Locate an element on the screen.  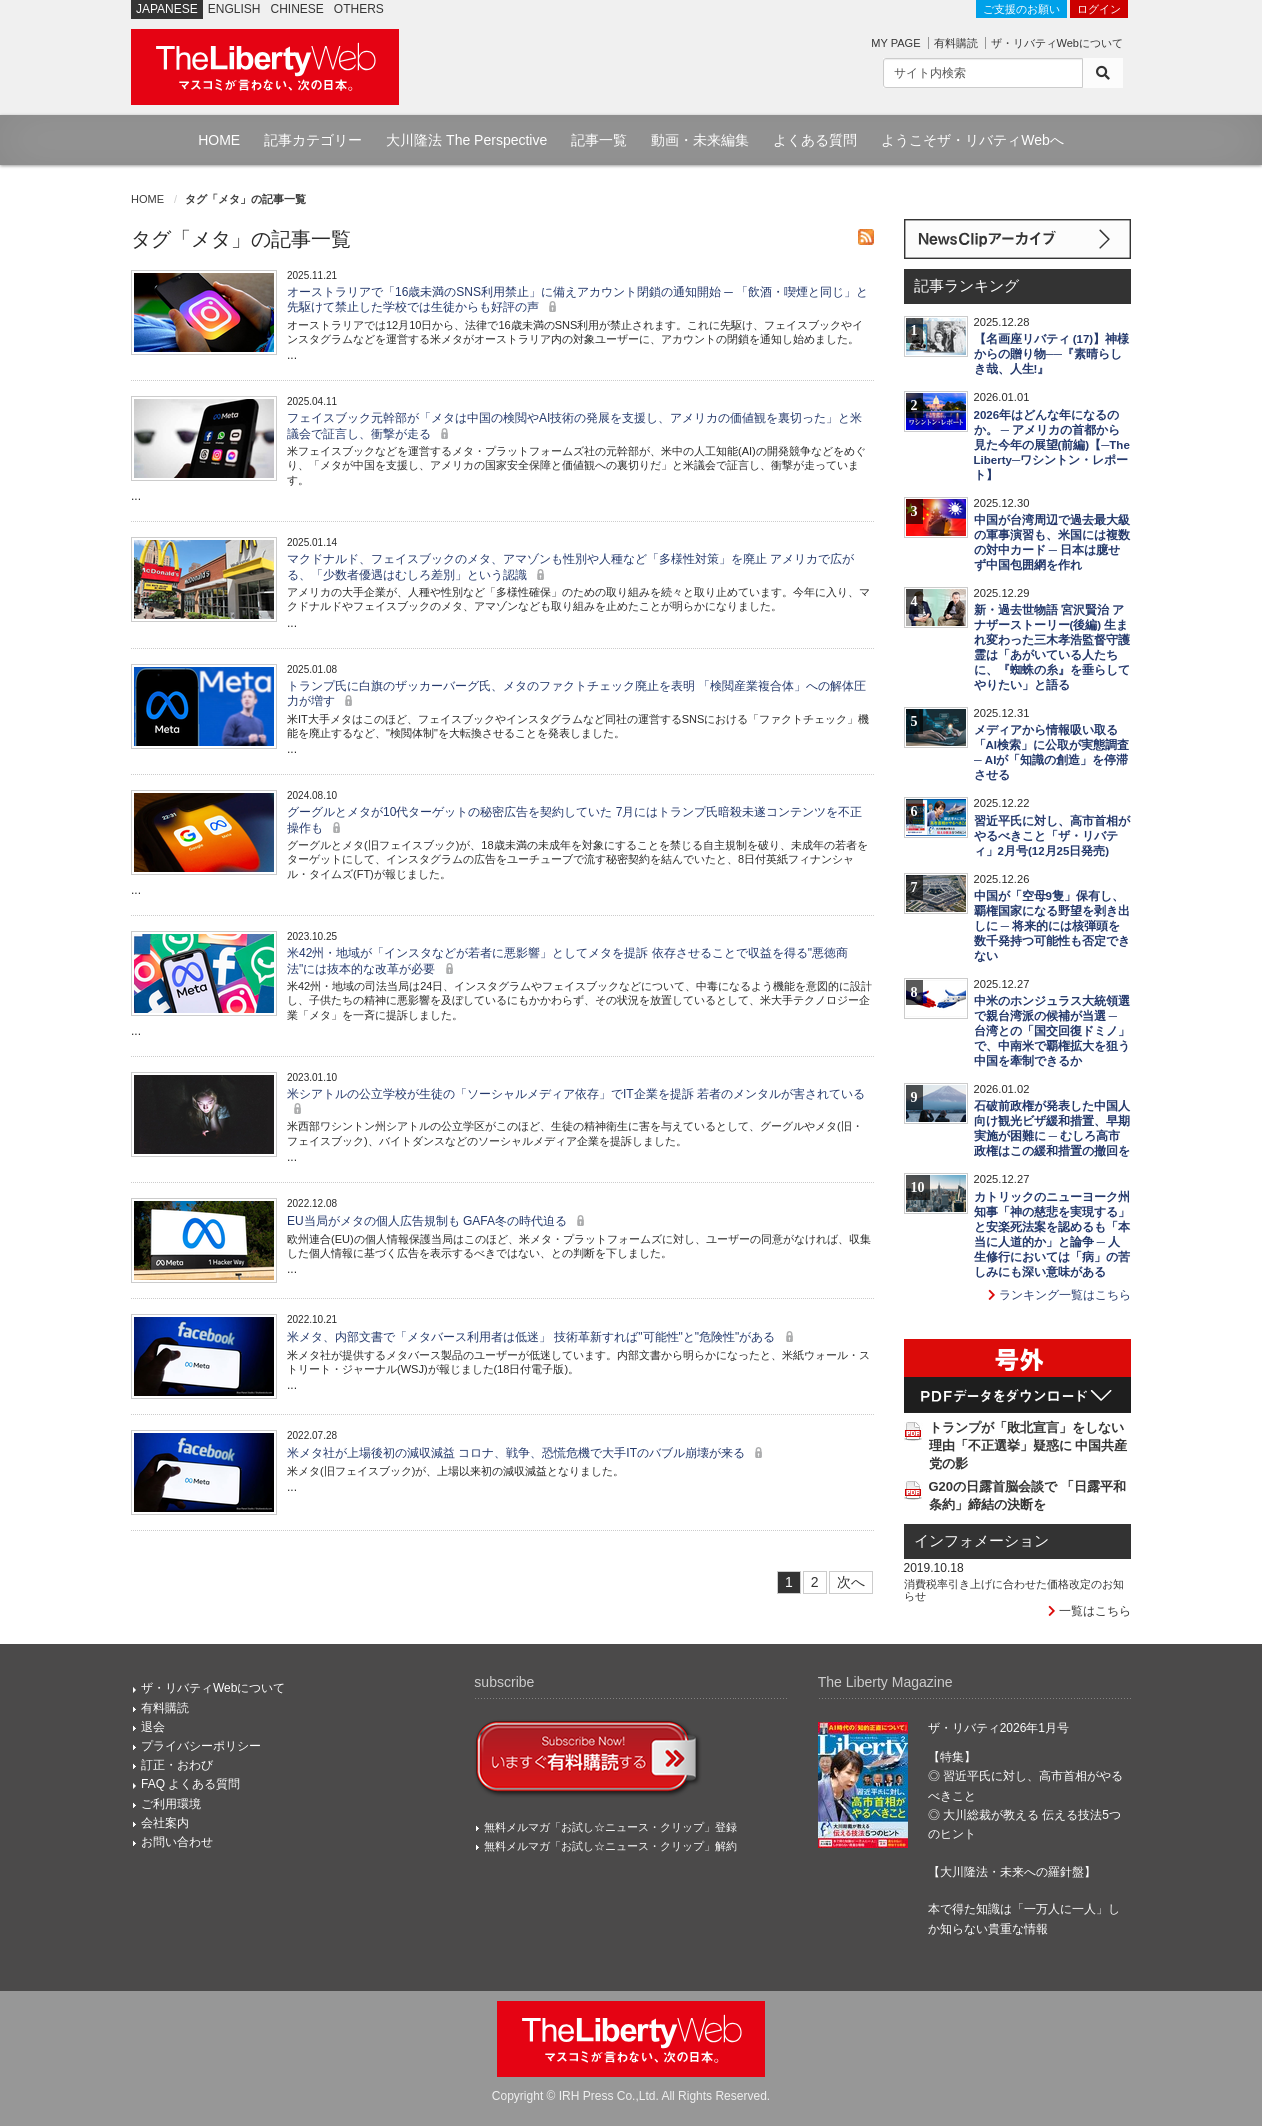
記事一覧 is located at coordinates (599, 140).